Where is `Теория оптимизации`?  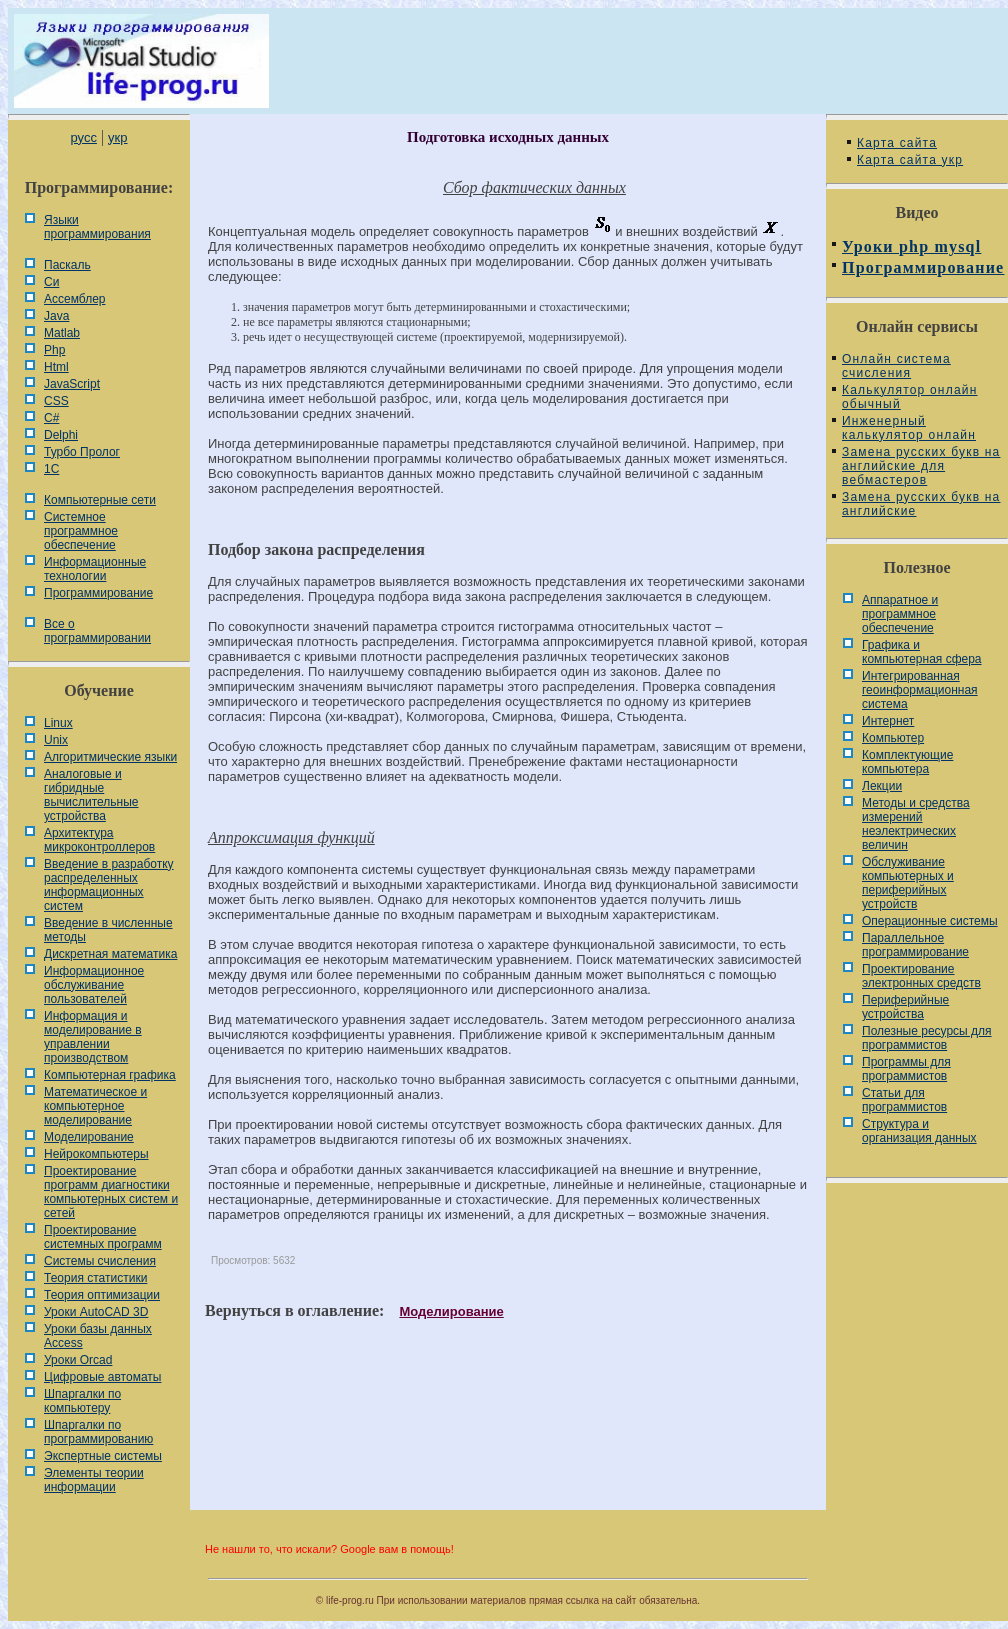
Теория оптимизации is located at coordinates (102, 1295).